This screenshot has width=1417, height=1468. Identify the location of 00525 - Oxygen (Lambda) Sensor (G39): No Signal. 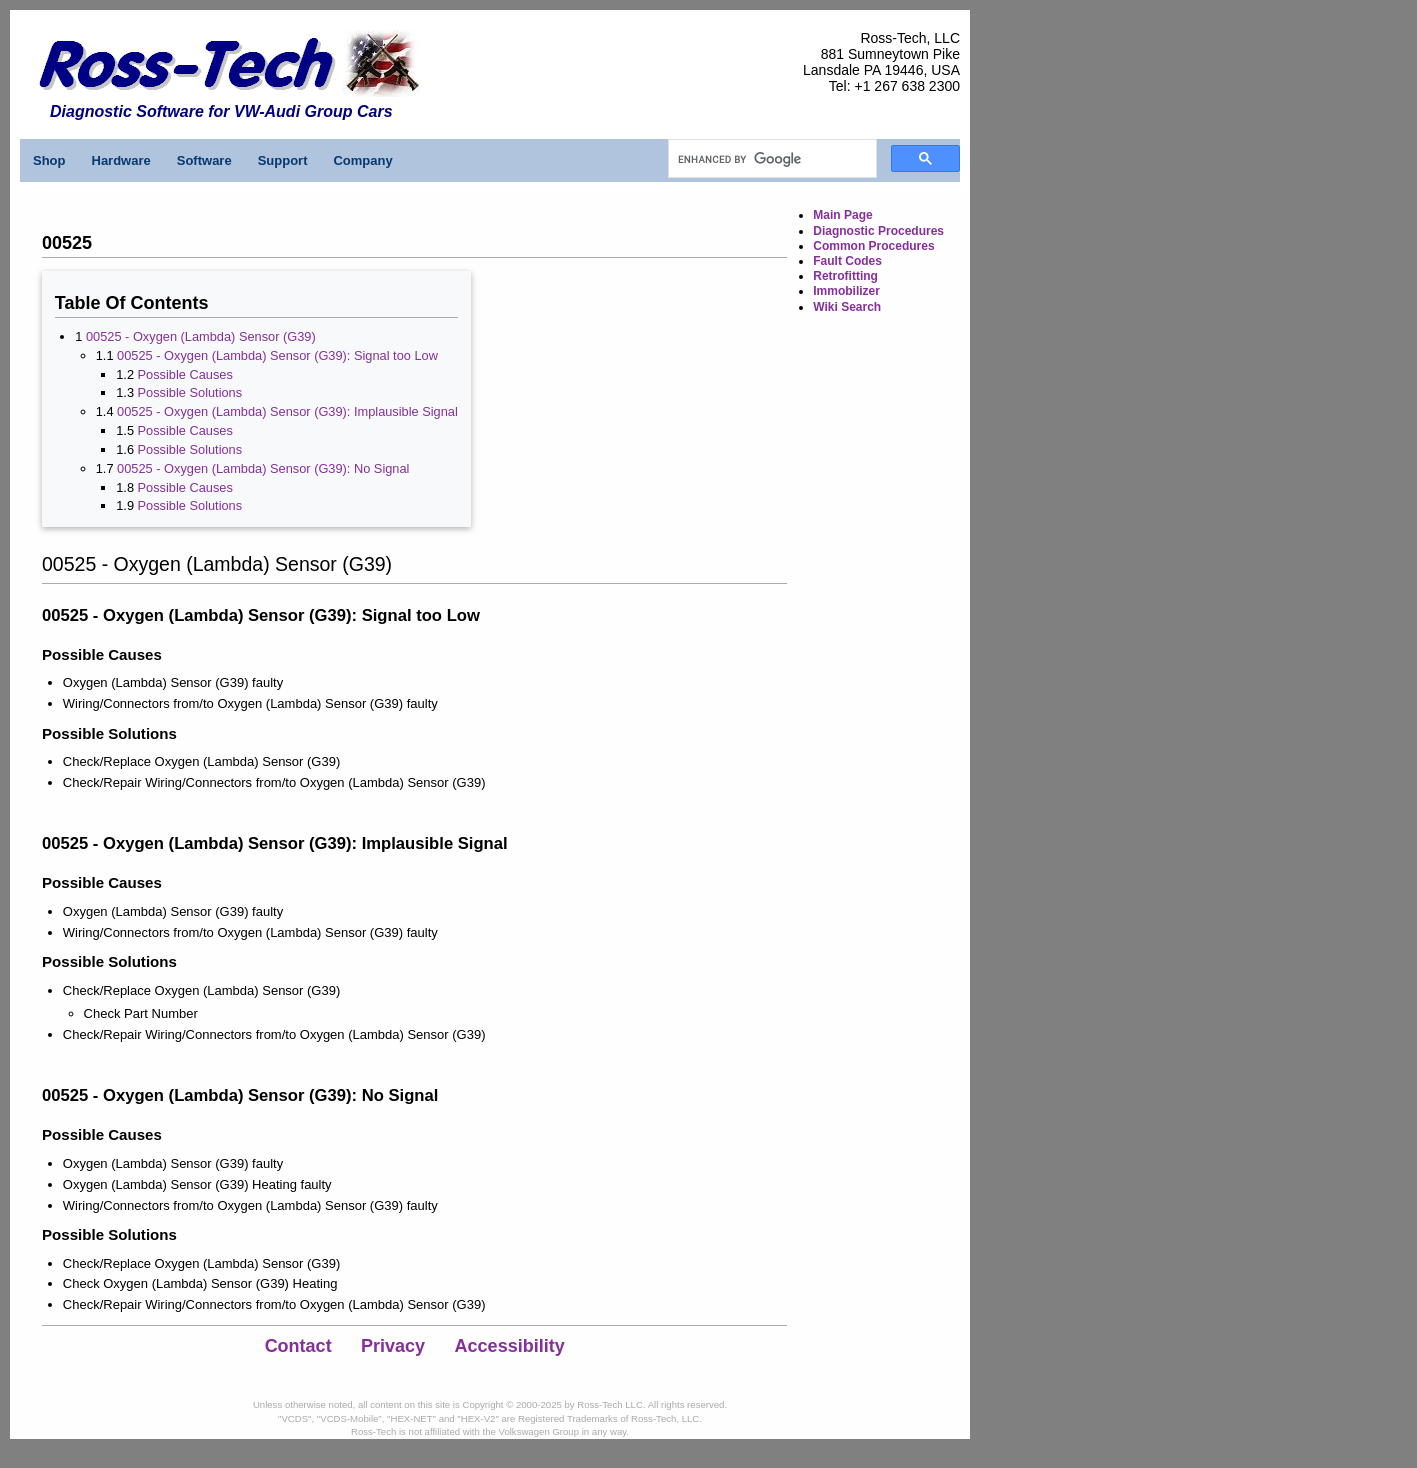
(263, 468).